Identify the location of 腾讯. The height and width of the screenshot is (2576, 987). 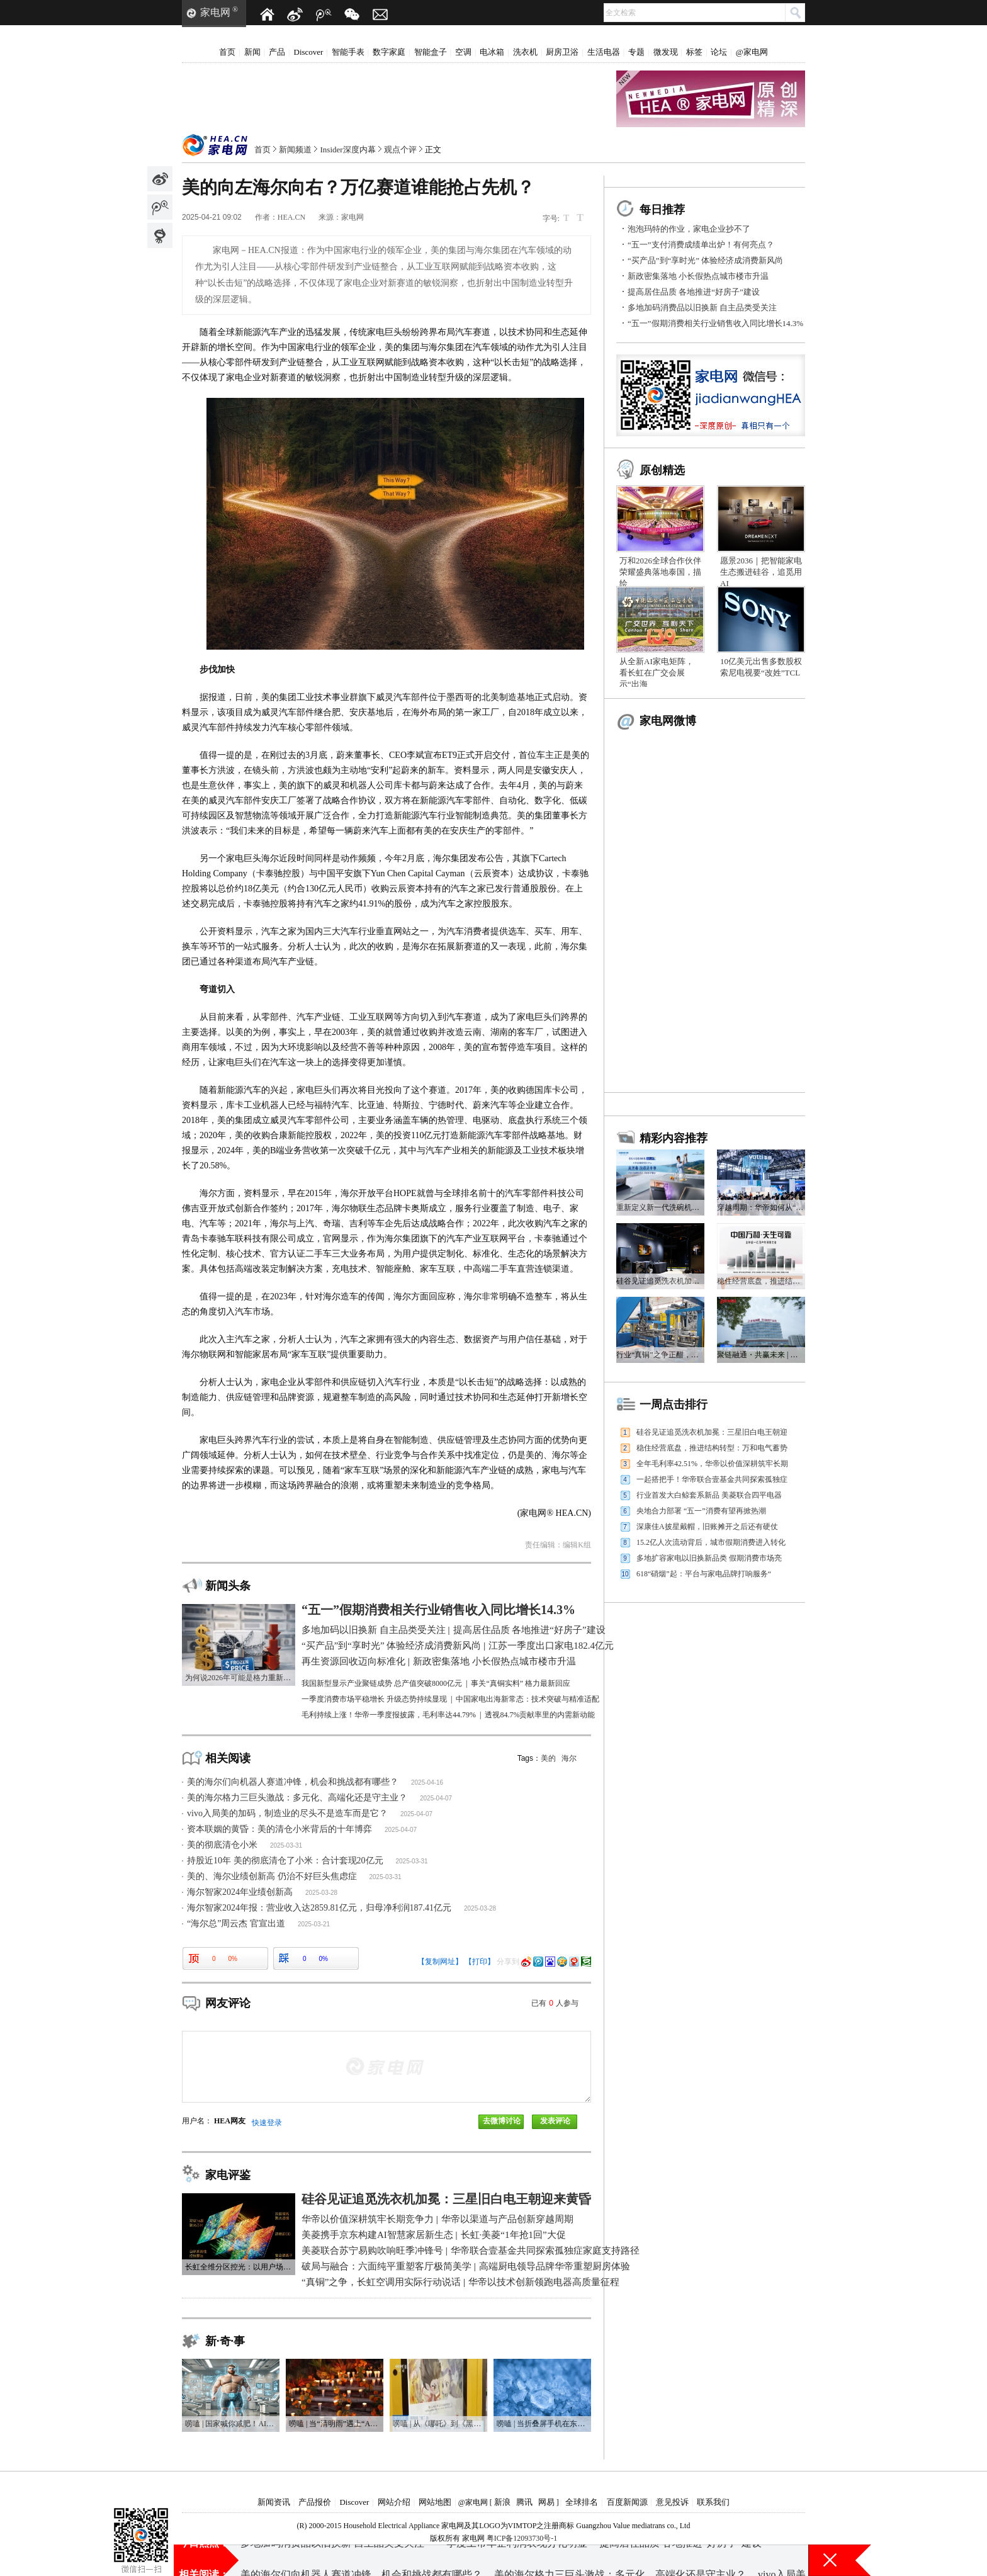
(524, 2502).